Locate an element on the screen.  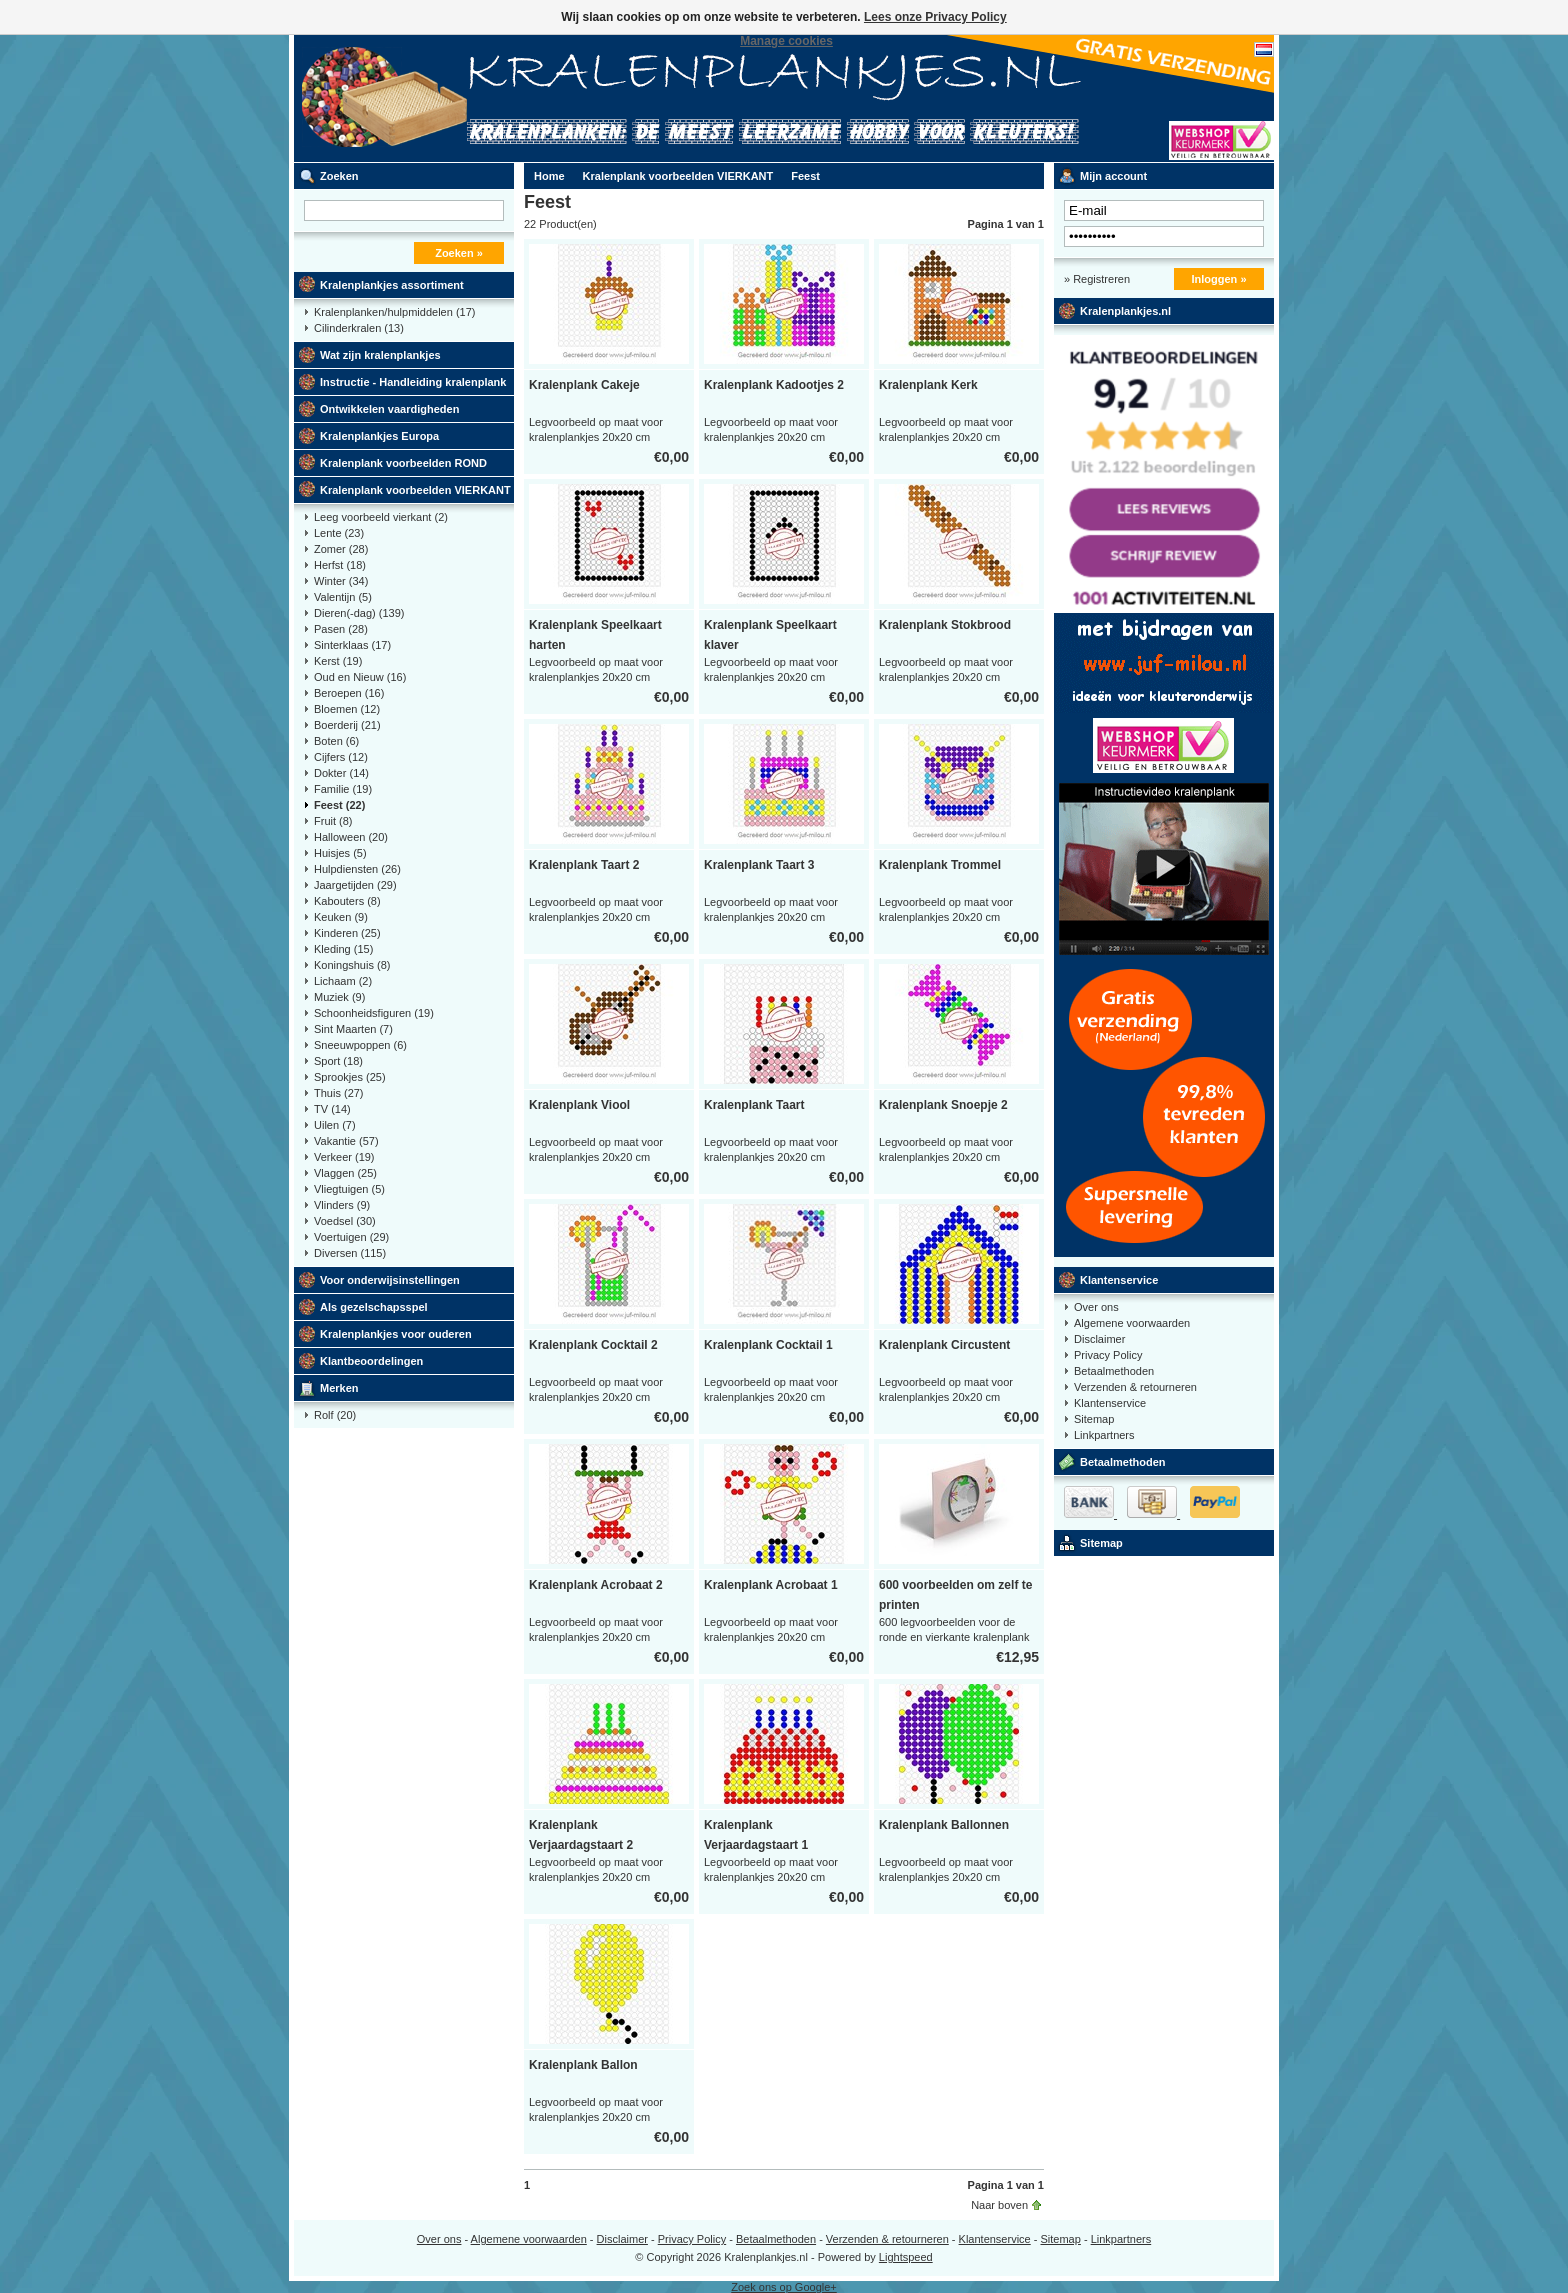
Kralenplank Cocktail 1 is located at coordinates (768, 1345).